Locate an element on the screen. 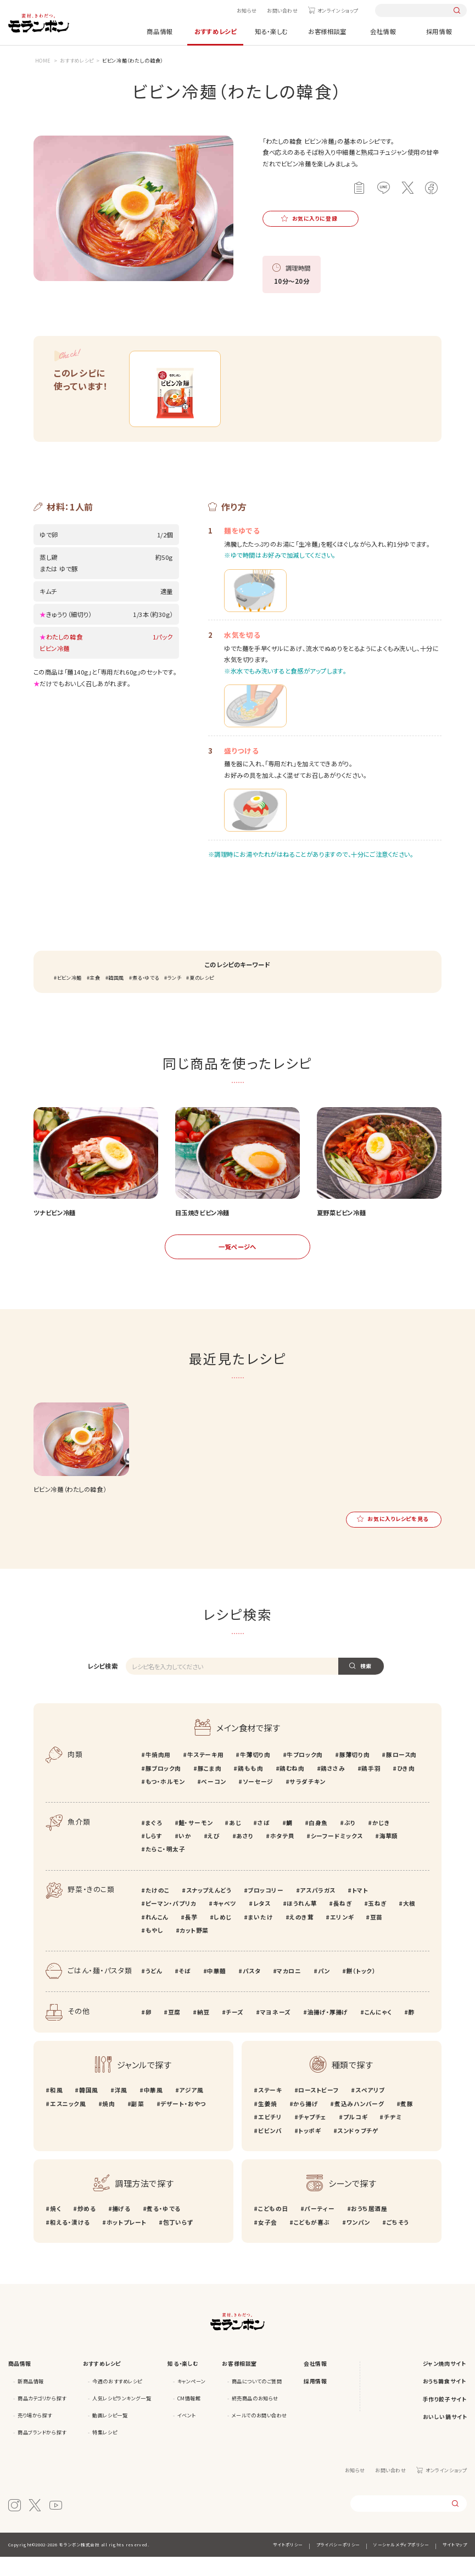  エリンギ is located at coordinates (342, 1936).